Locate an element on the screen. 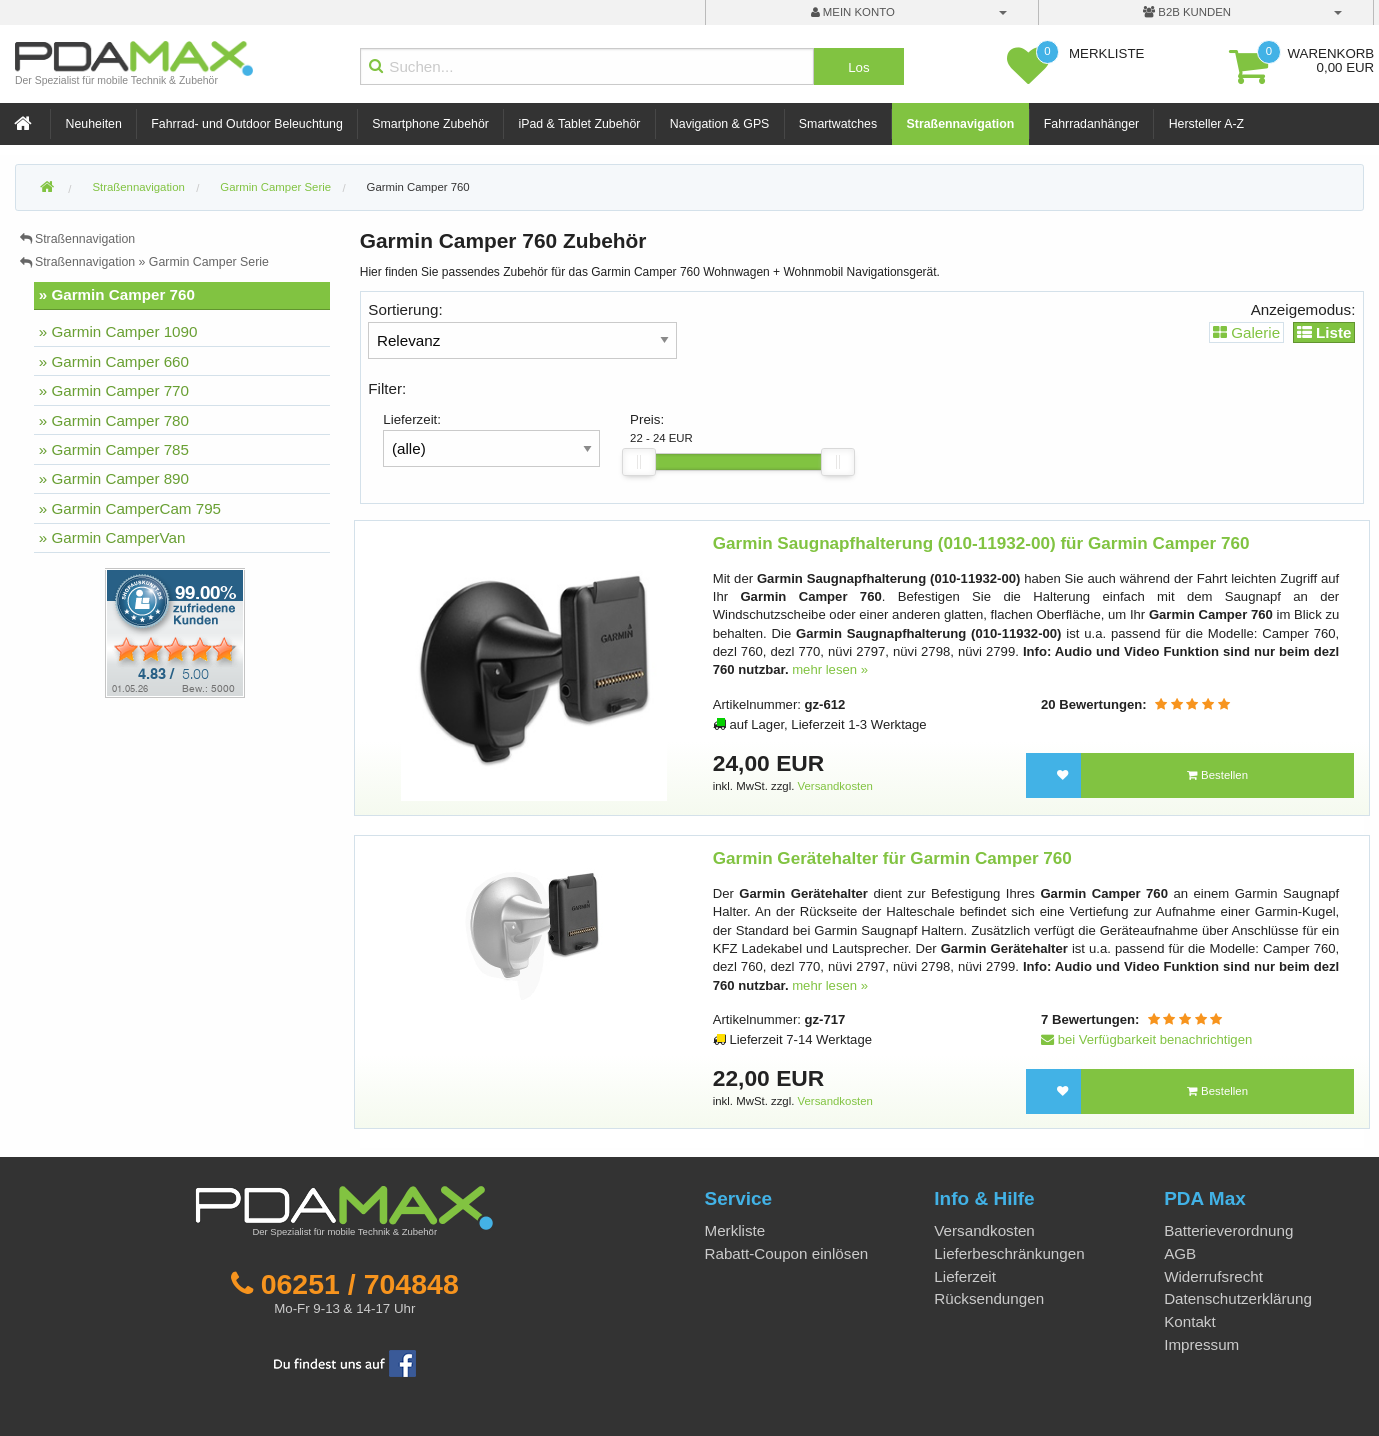  Bestellen is located at coordinates (1217, 775).